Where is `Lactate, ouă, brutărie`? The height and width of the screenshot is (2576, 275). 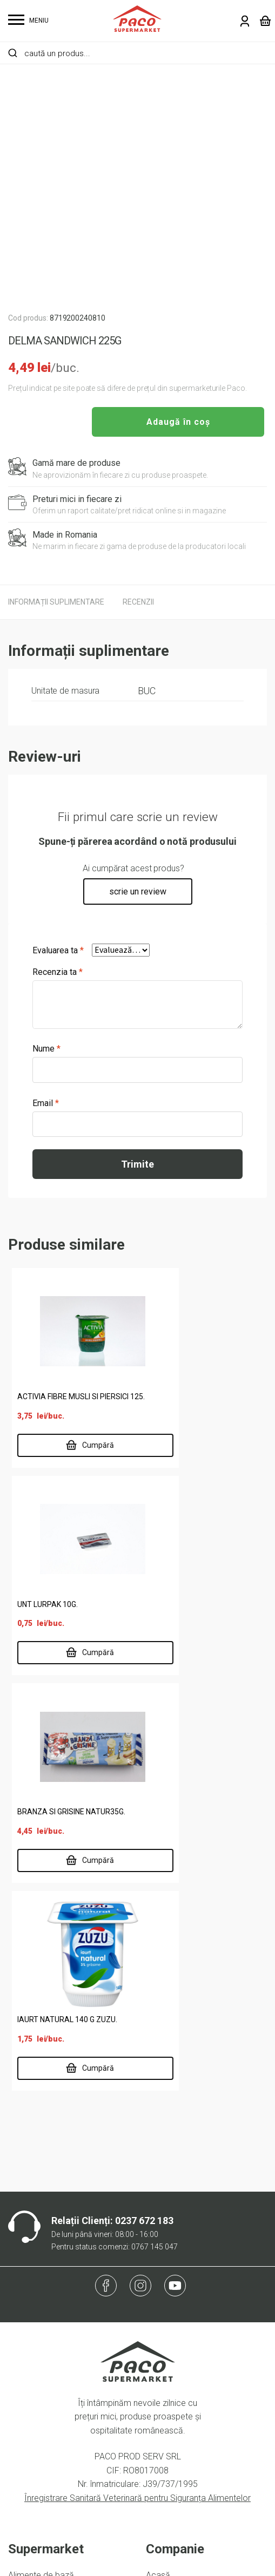 Lactate, ouă, brutărie is located at coordinates (48, 2291).